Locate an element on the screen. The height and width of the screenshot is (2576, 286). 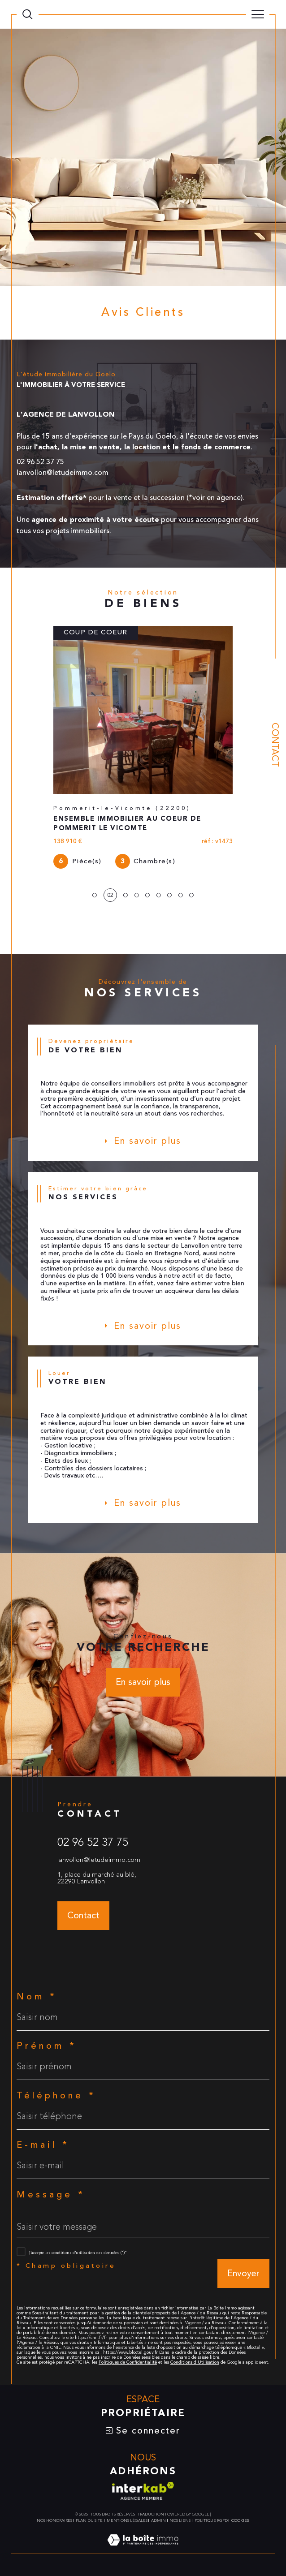
Admin is located at coordinates (158, 2520).